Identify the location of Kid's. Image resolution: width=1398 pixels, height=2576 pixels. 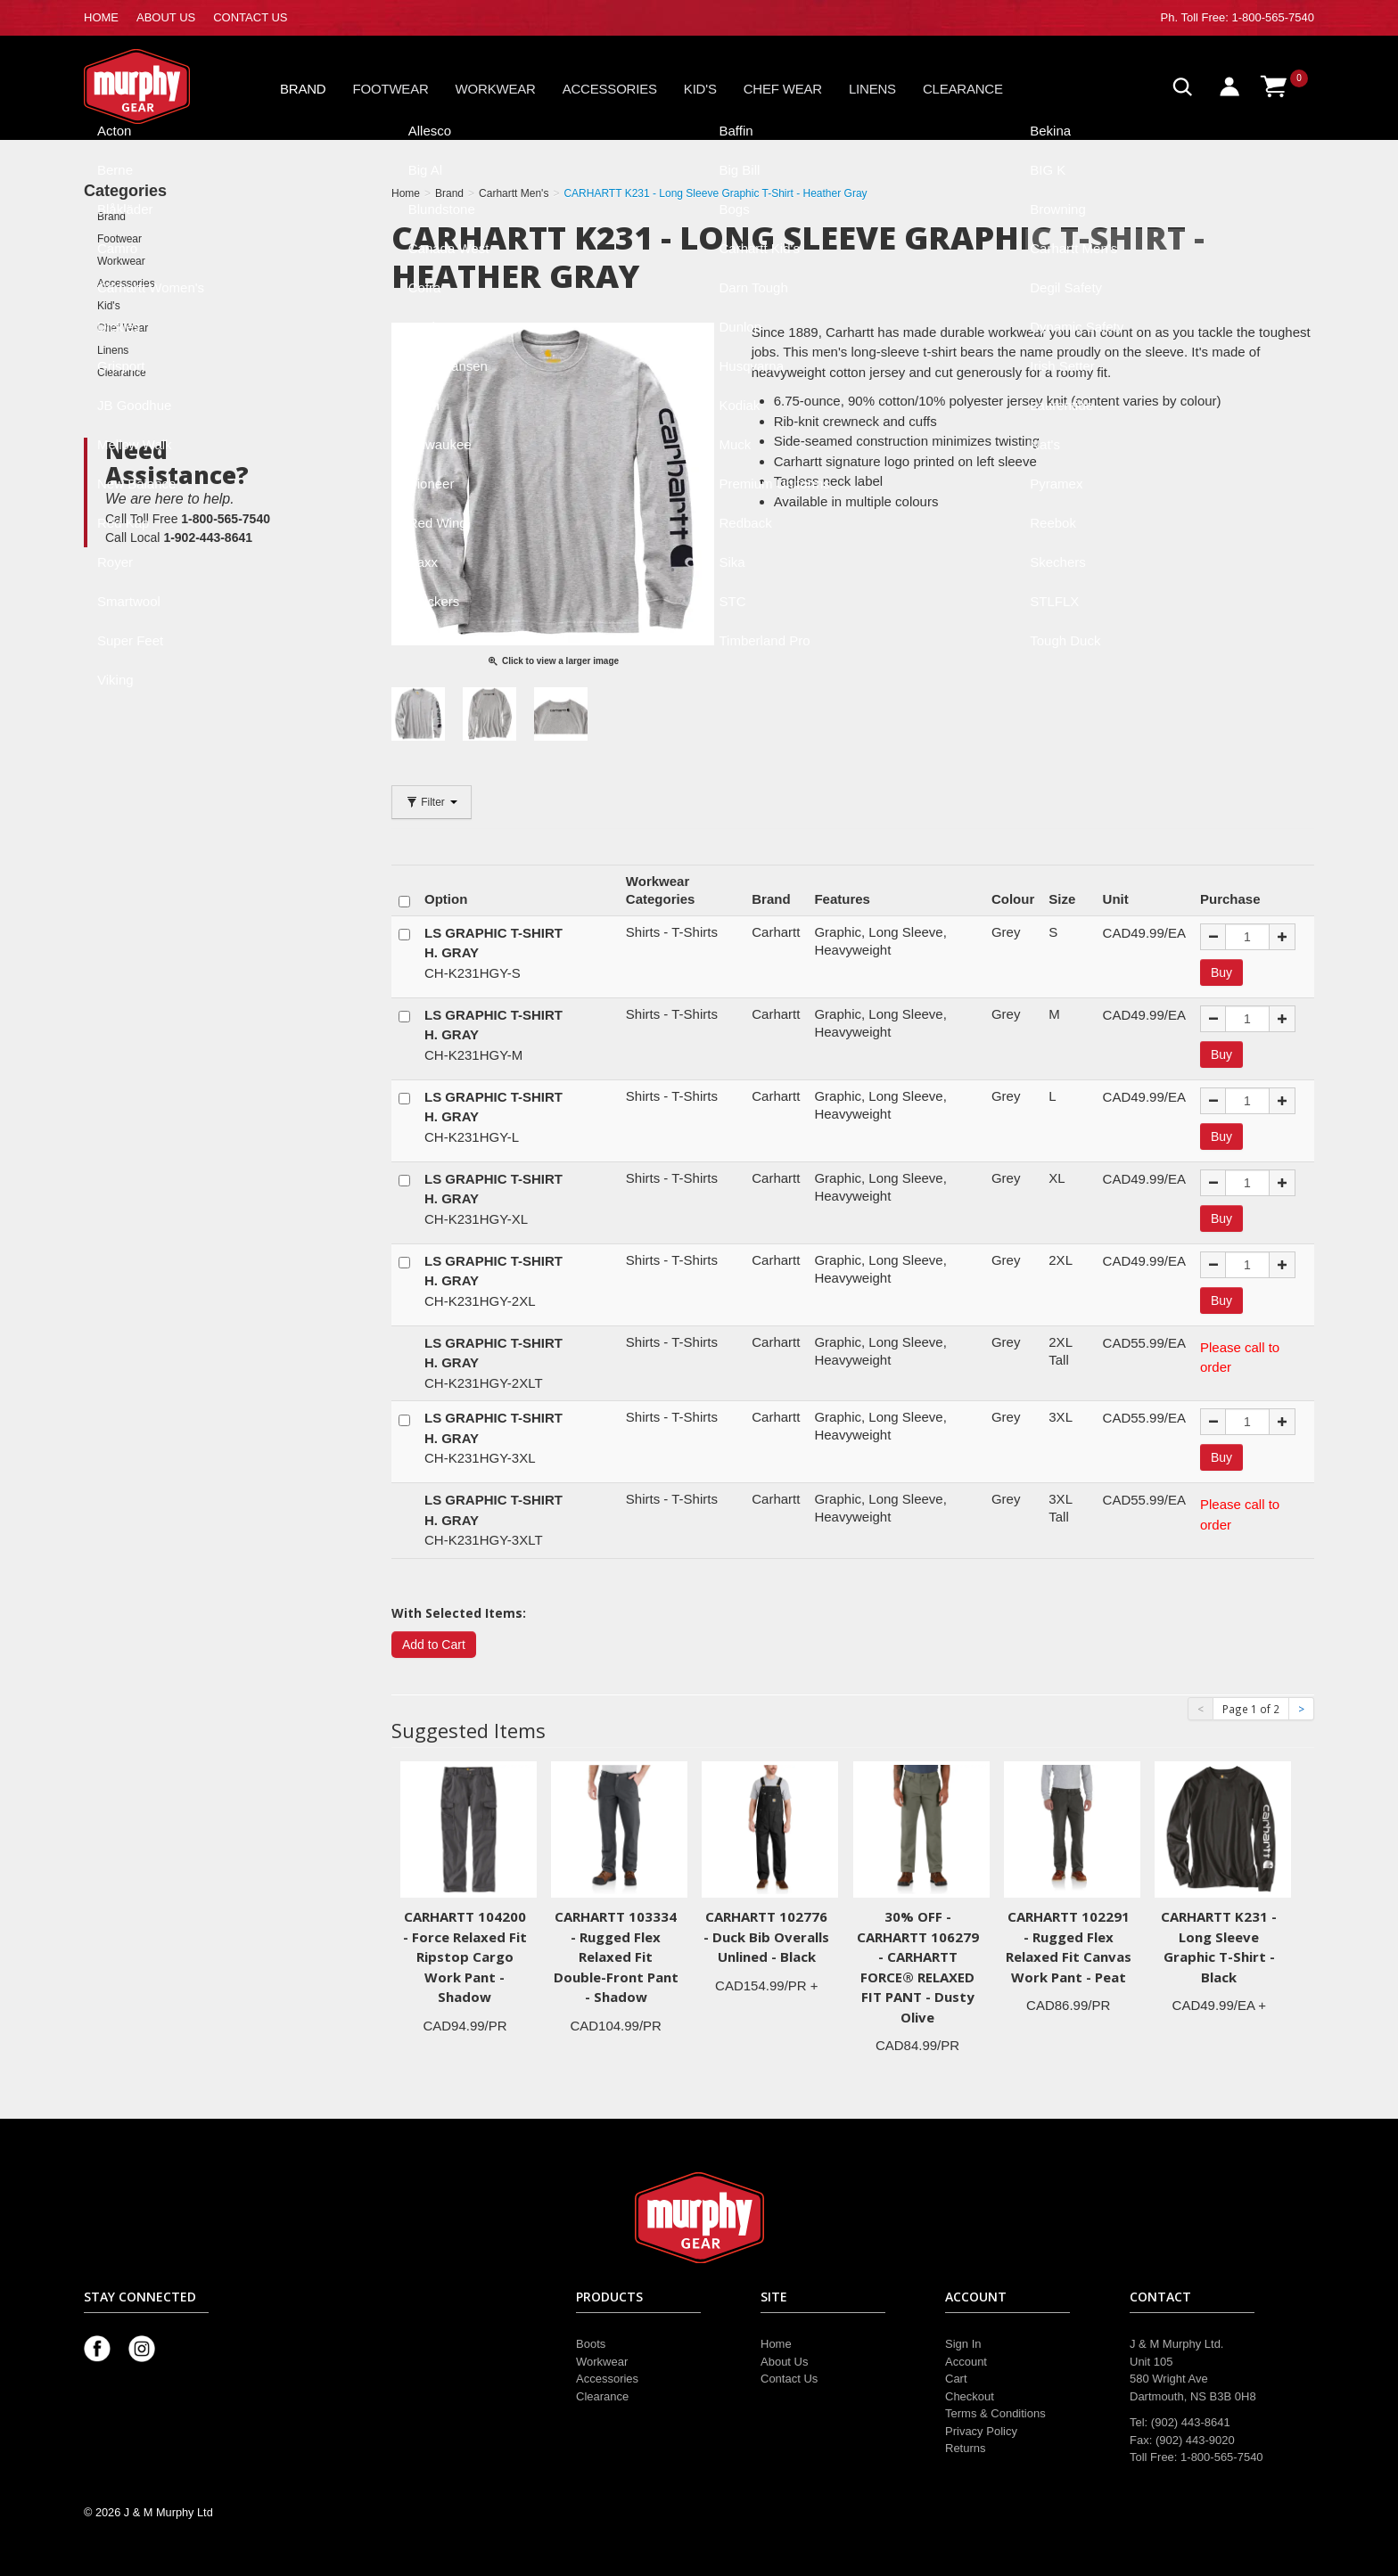
(700, 88).